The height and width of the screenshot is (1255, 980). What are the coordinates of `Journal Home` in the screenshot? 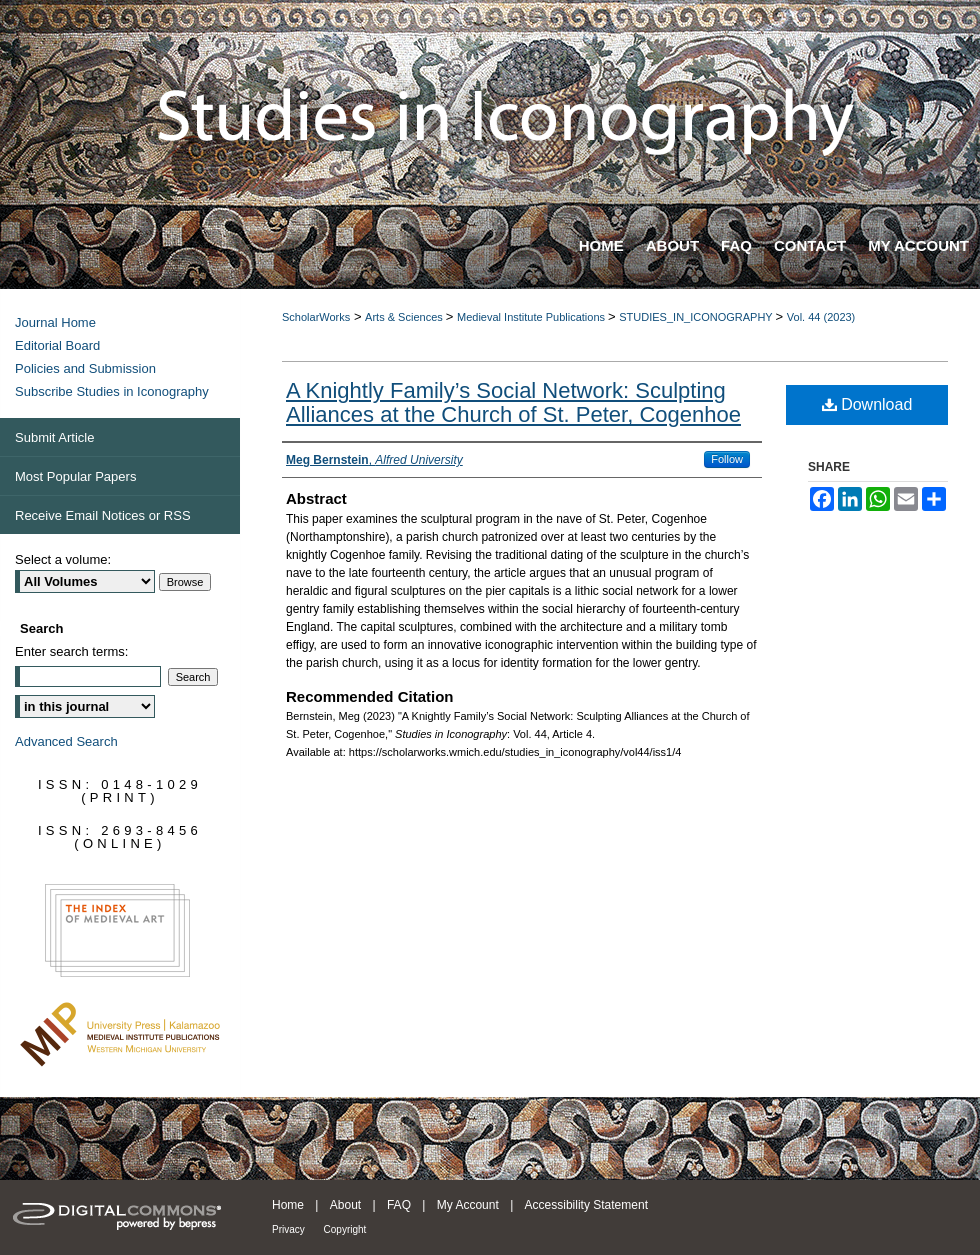 It's located at (55, 322).